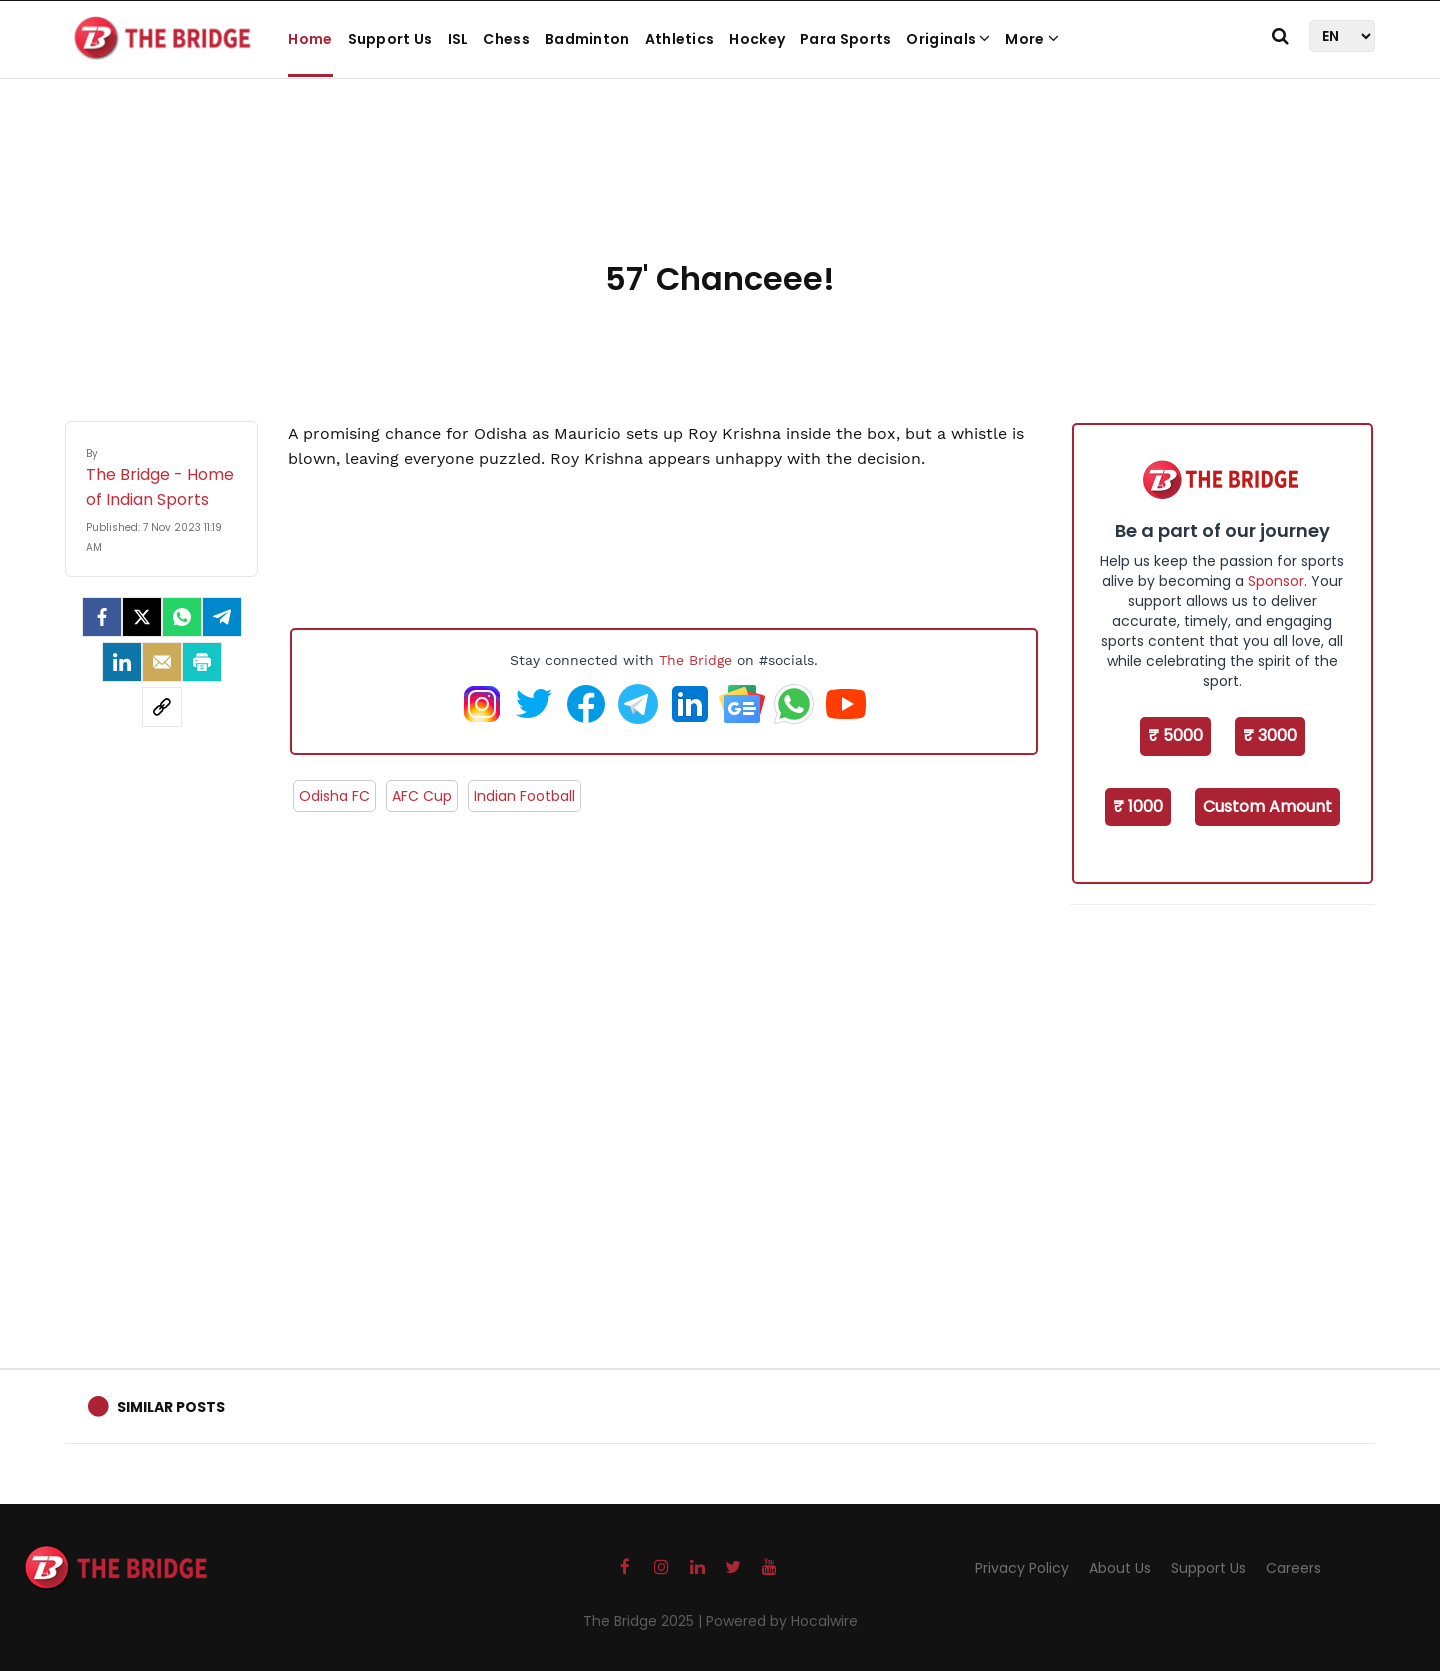 The image size is (1440, 1671). Describe the element at coordinates (1022, 1568) in the screenshot. I see `Privacy Policy` at that location.